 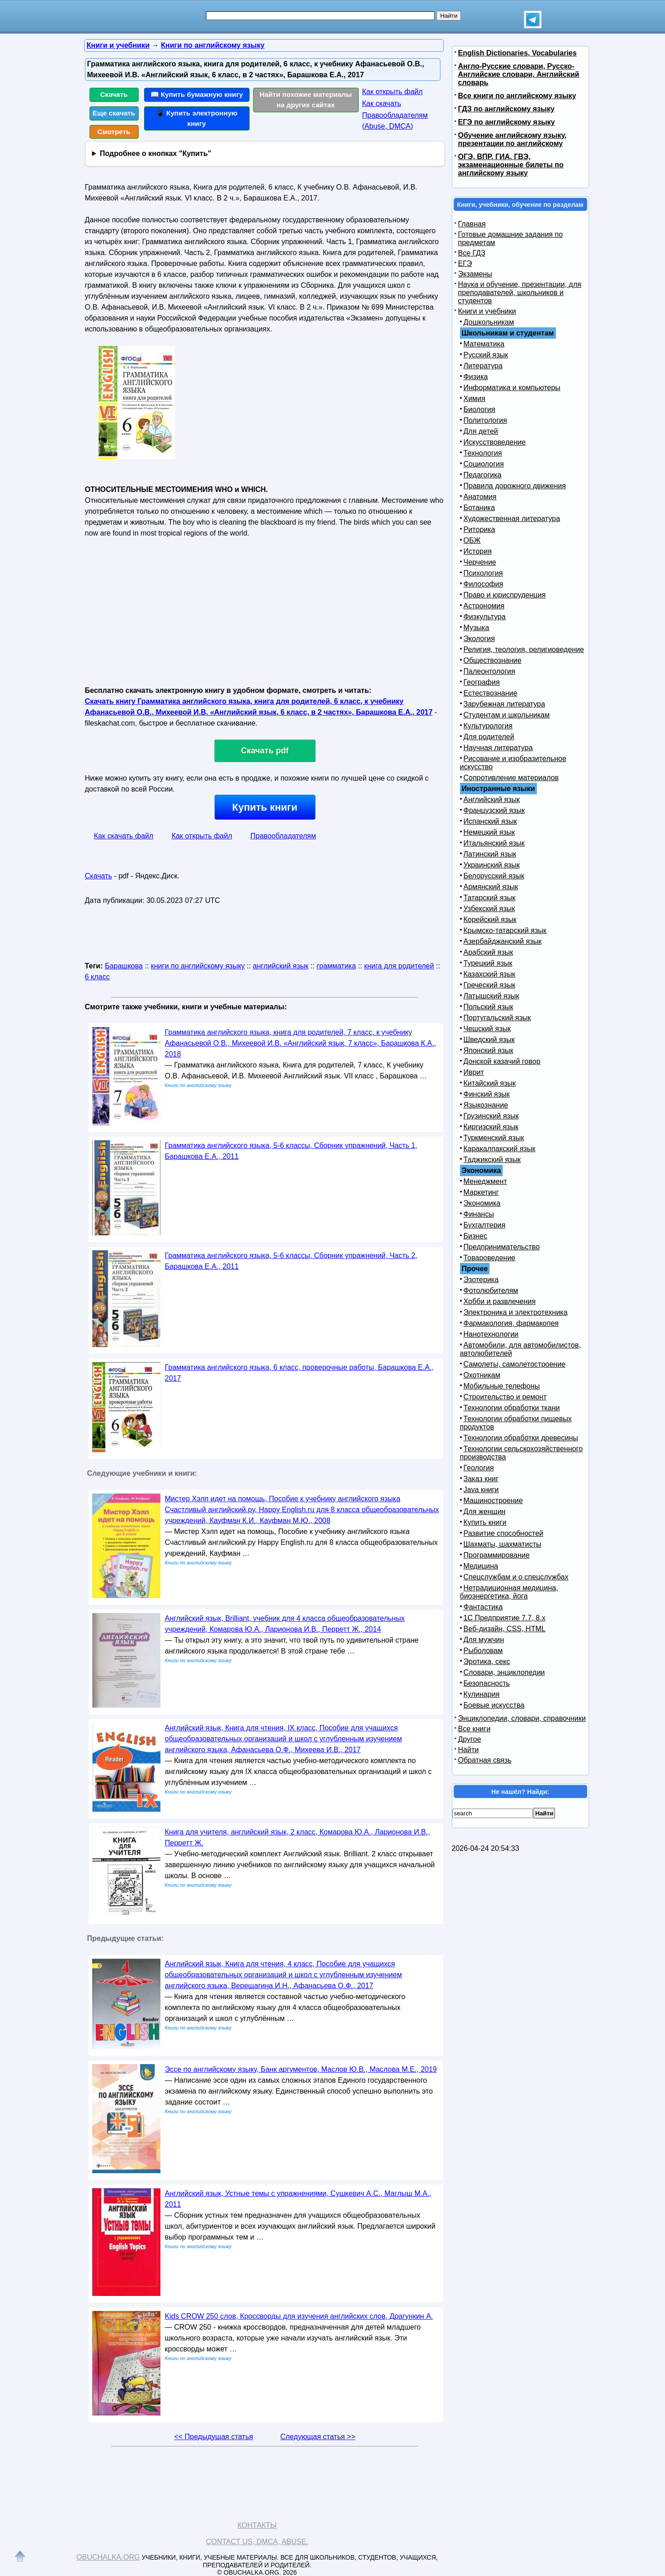 What do you see at coordinates (479, 1214) in the screenshot?
I see `Финансы` at bounding box center [479, 1214].